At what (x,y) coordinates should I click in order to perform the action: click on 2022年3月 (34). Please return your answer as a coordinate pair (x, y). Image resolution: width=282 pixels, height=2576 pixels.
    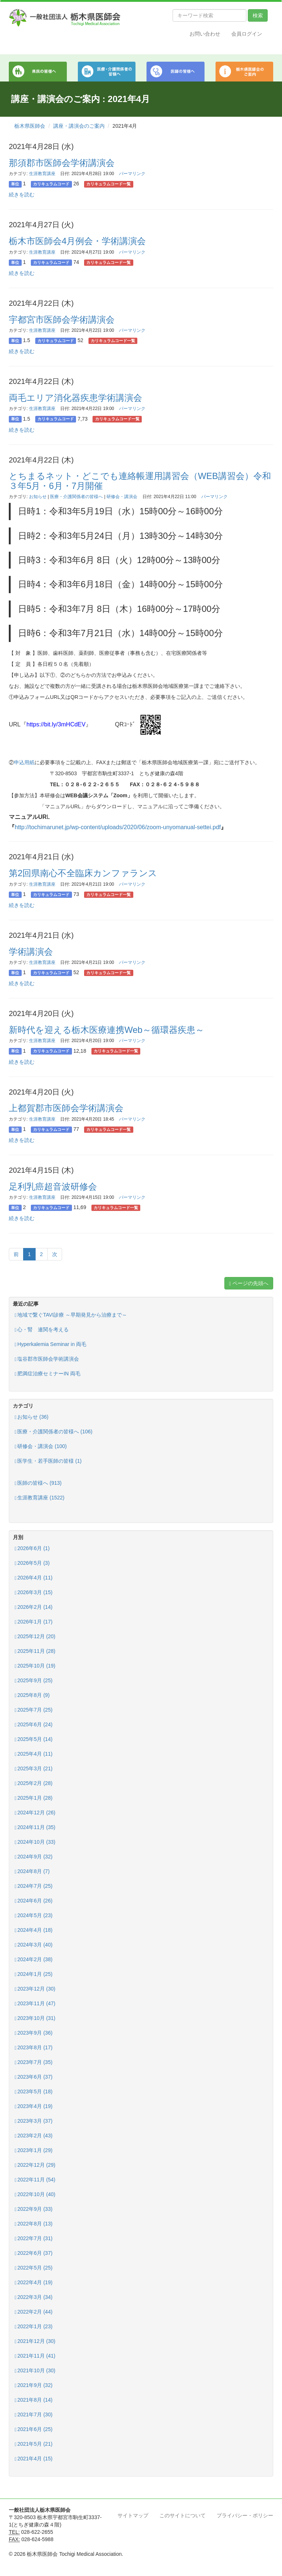
    Looking at the image, I should click on (34, 2297).